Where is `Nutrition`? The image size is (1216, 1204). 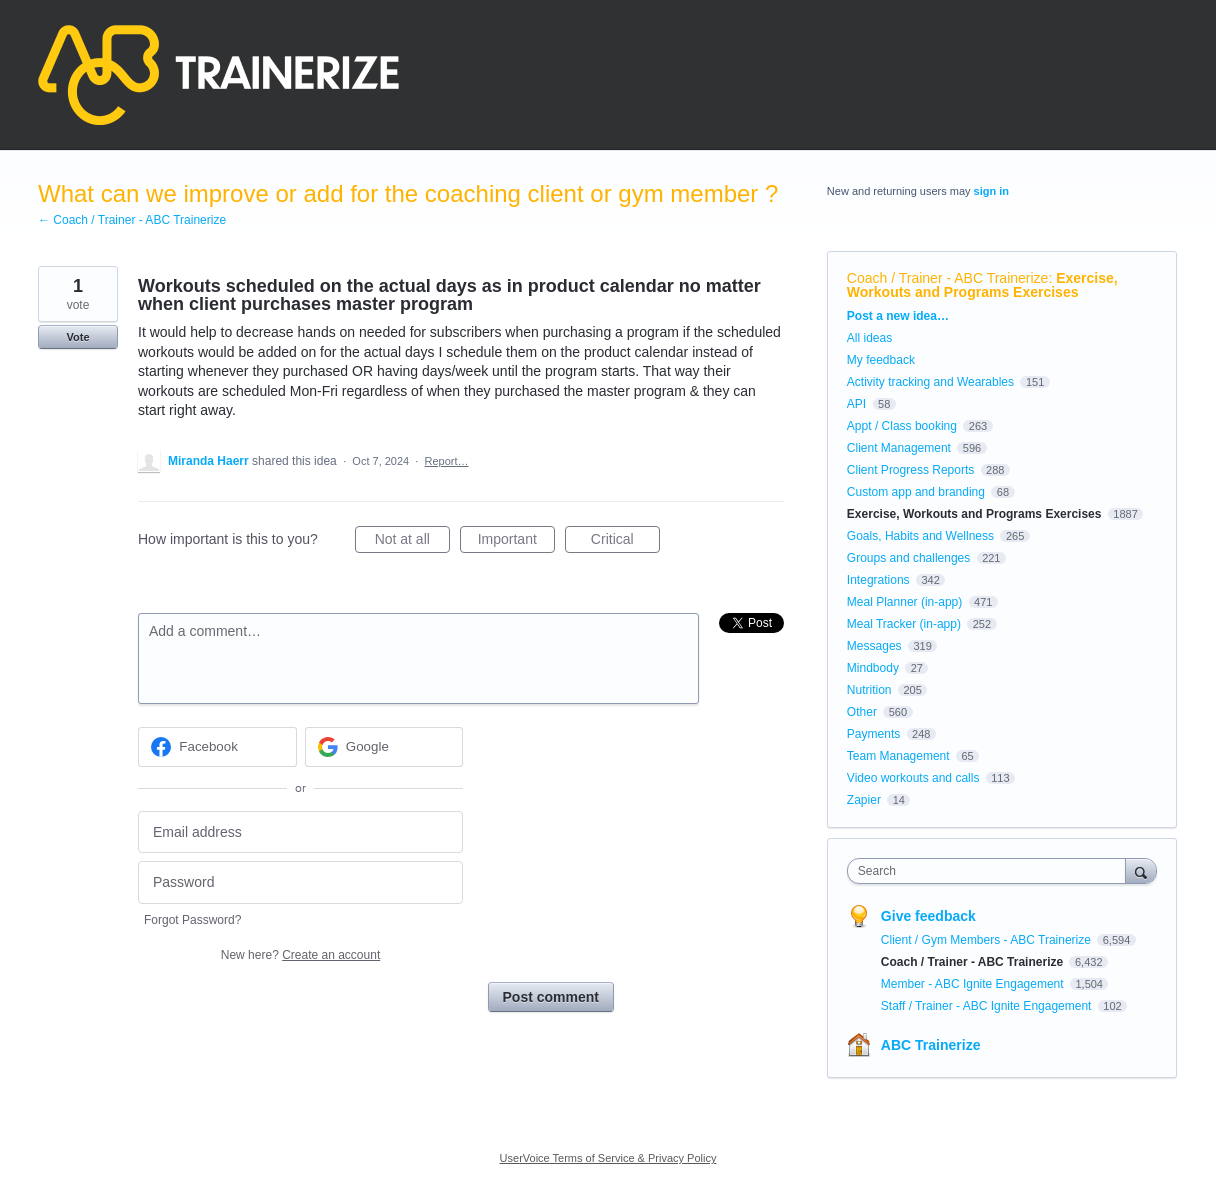
Nutrition is located at coordinates (869, 690).